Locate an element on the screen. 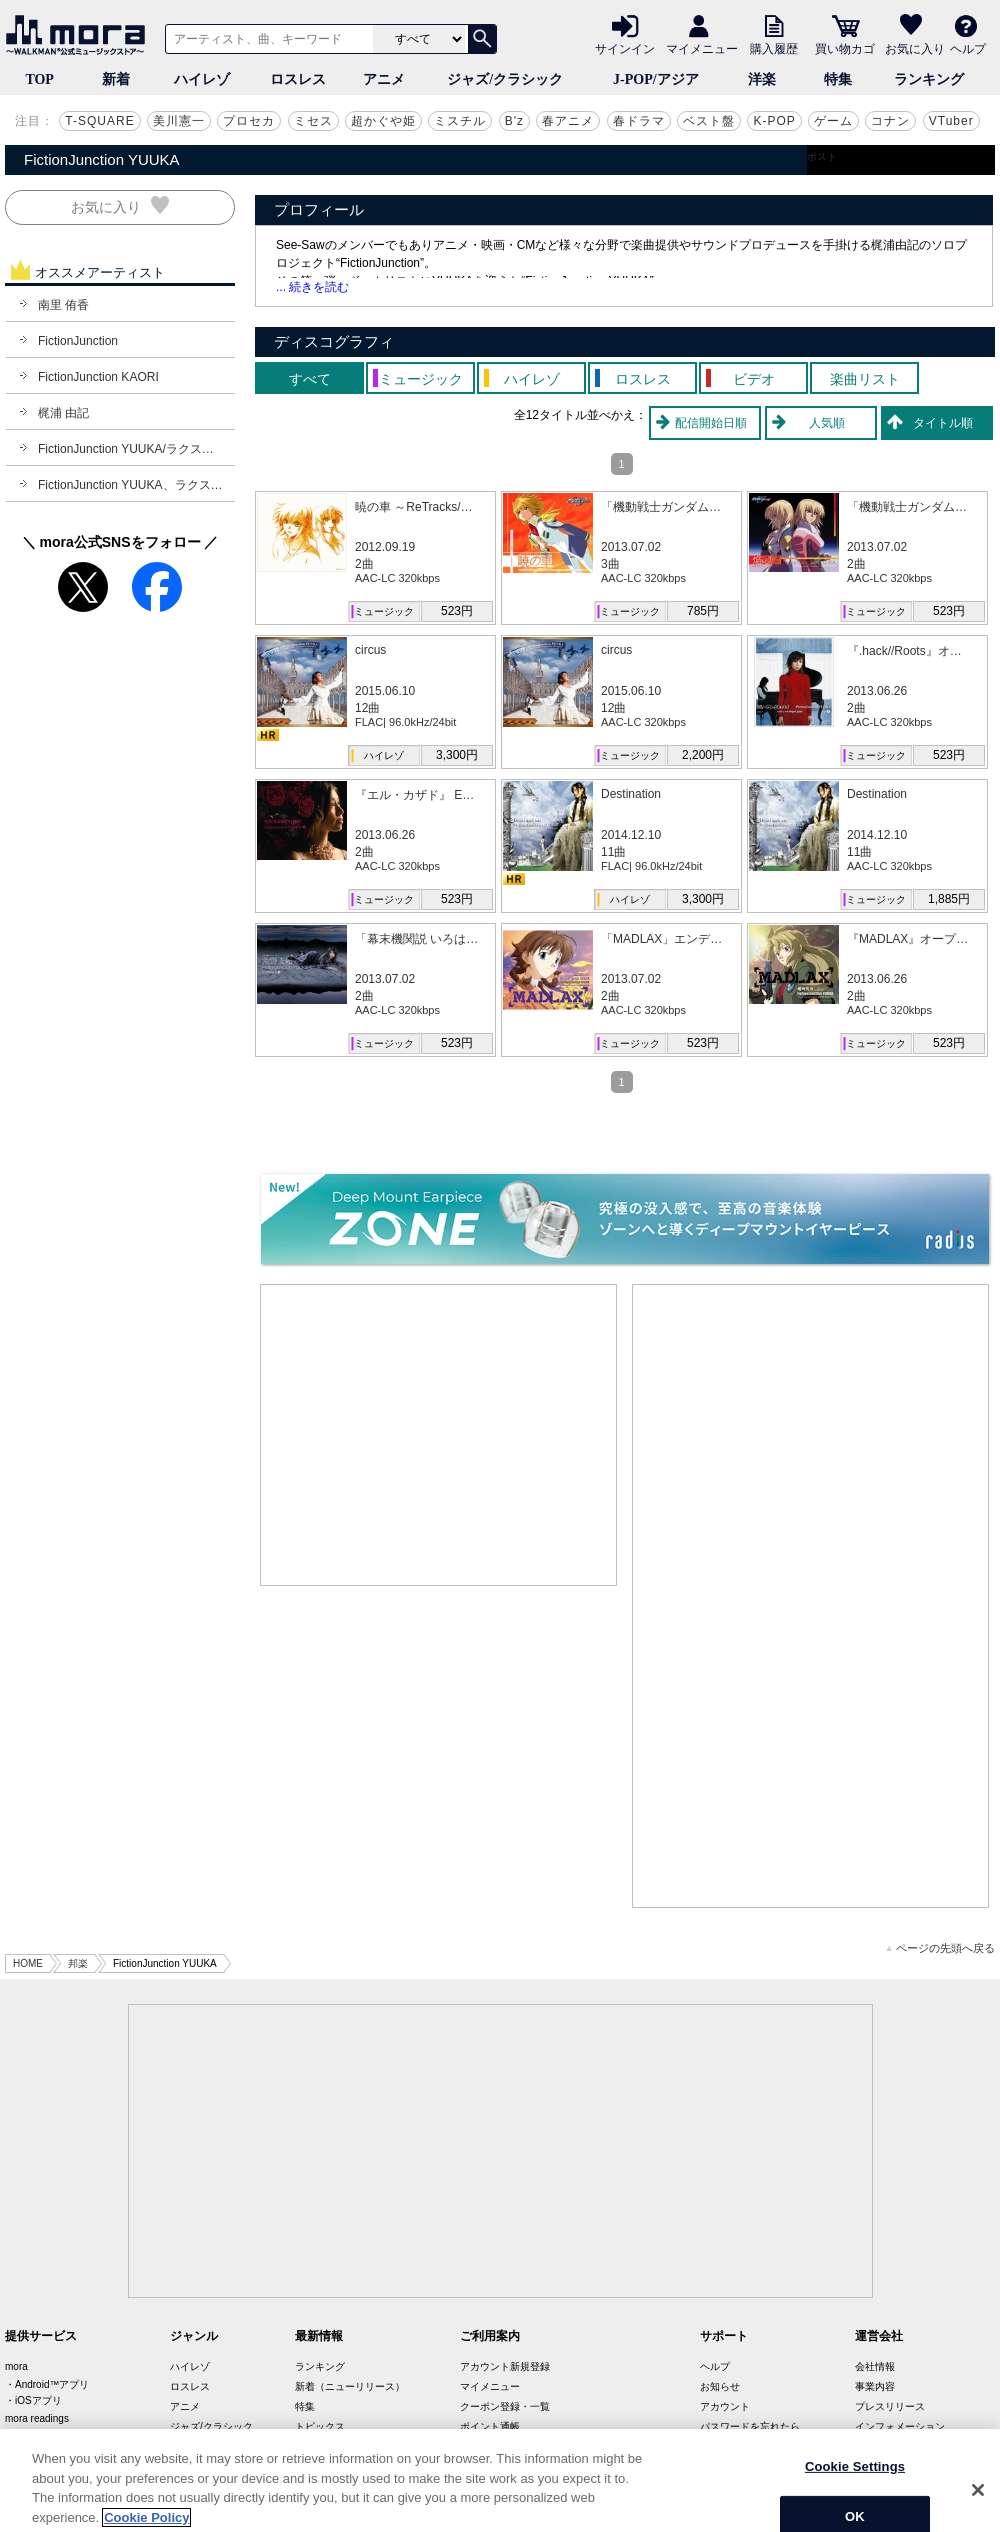  ・Android™アプリ is located at coordinates (47, 2384).